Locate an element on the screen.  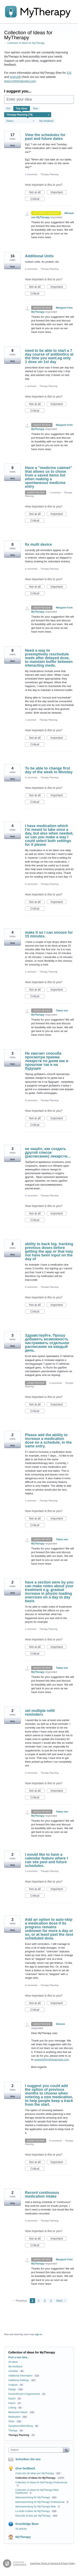
need to be able to start a 7 day course of antibiotics at the time you want.eg only 1 dose on 1st day is located at coordinates (49, 356).